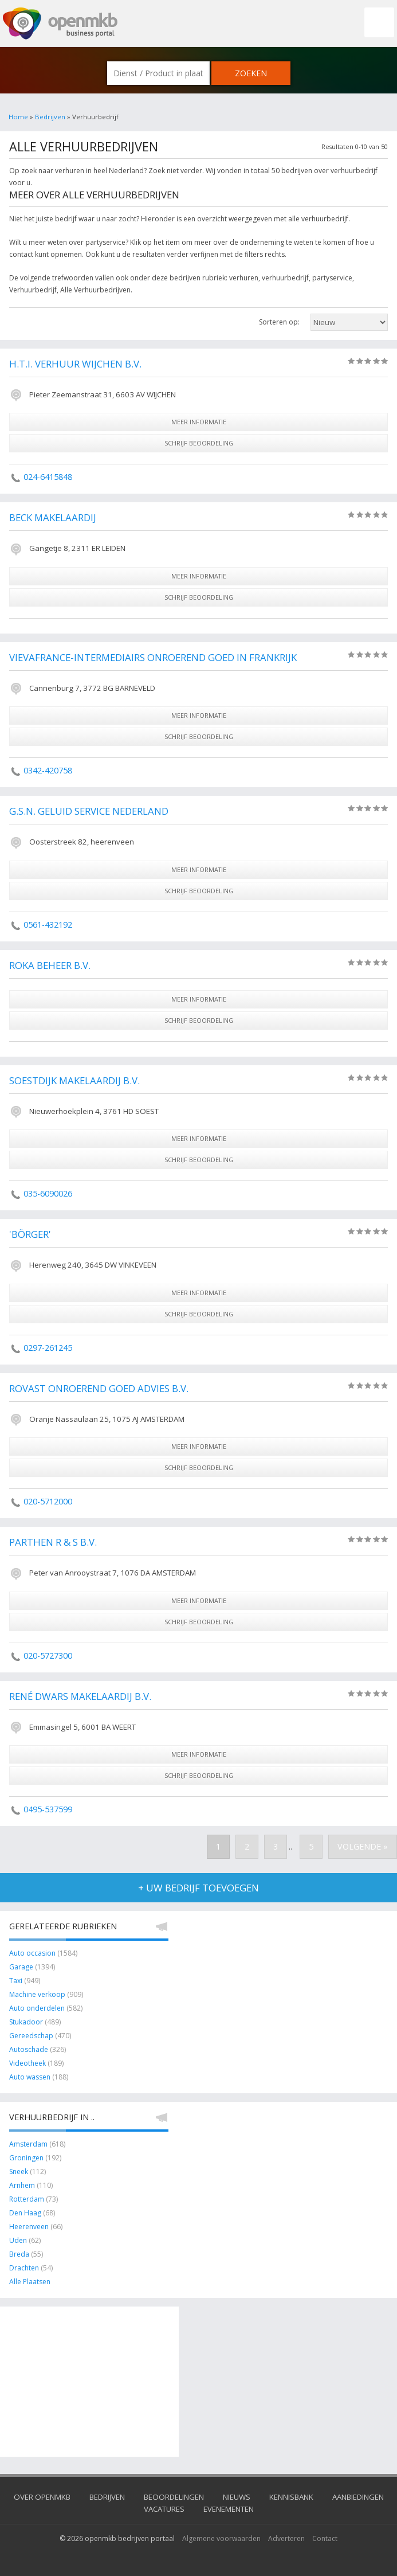 The height and width of the screenshot is (2576, 397). What do you see at coordinates (53, 1542) in the screenshot?
I see `Parthen R & S B.V.` at bounding box center [53, 1542].